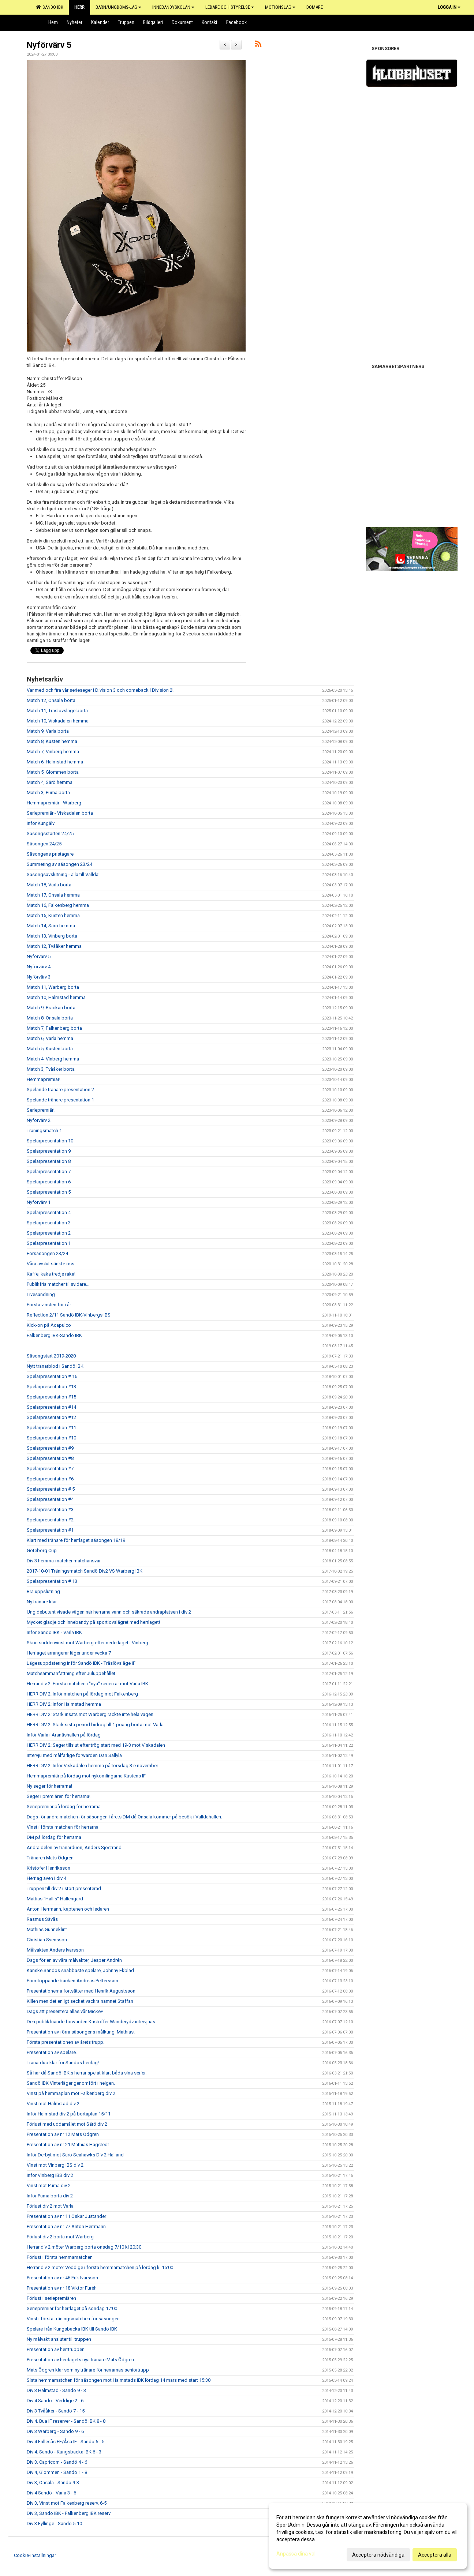  I want to click on Träningsmatch 1, so click(44, 1130).